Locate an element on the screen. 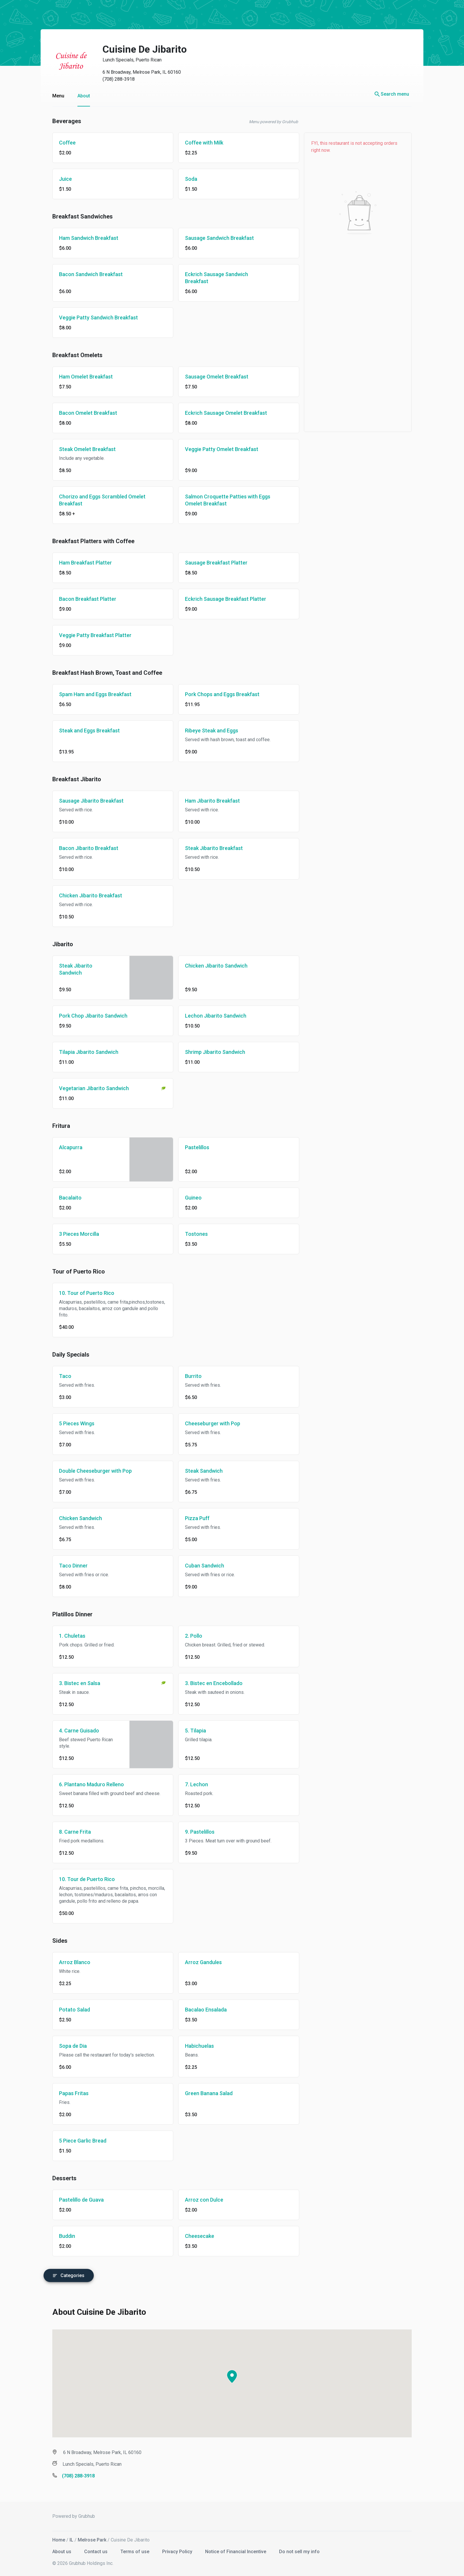  Chicken Jibarito Breakfast is located at coordinates (84, 895).